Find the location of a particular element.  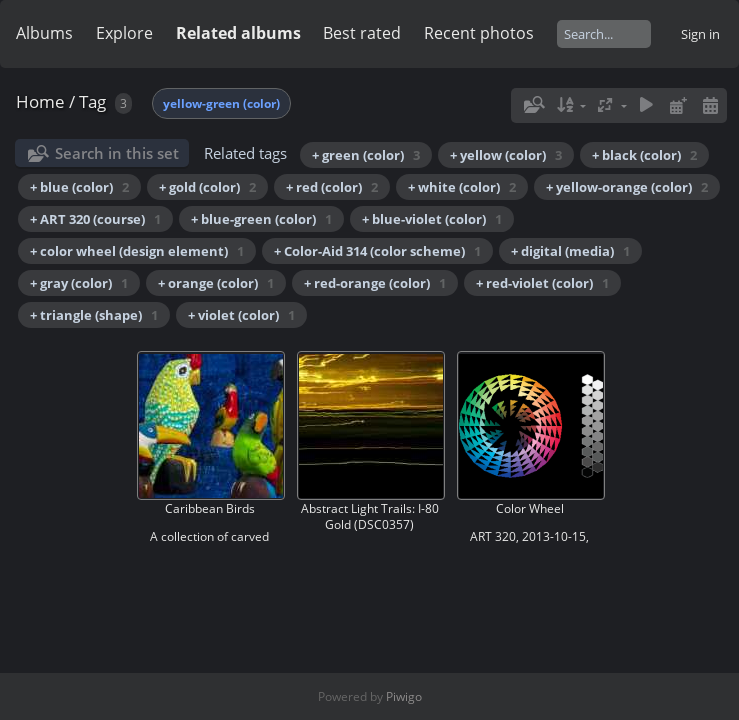

Sign in is located at coordinates (700, 34).